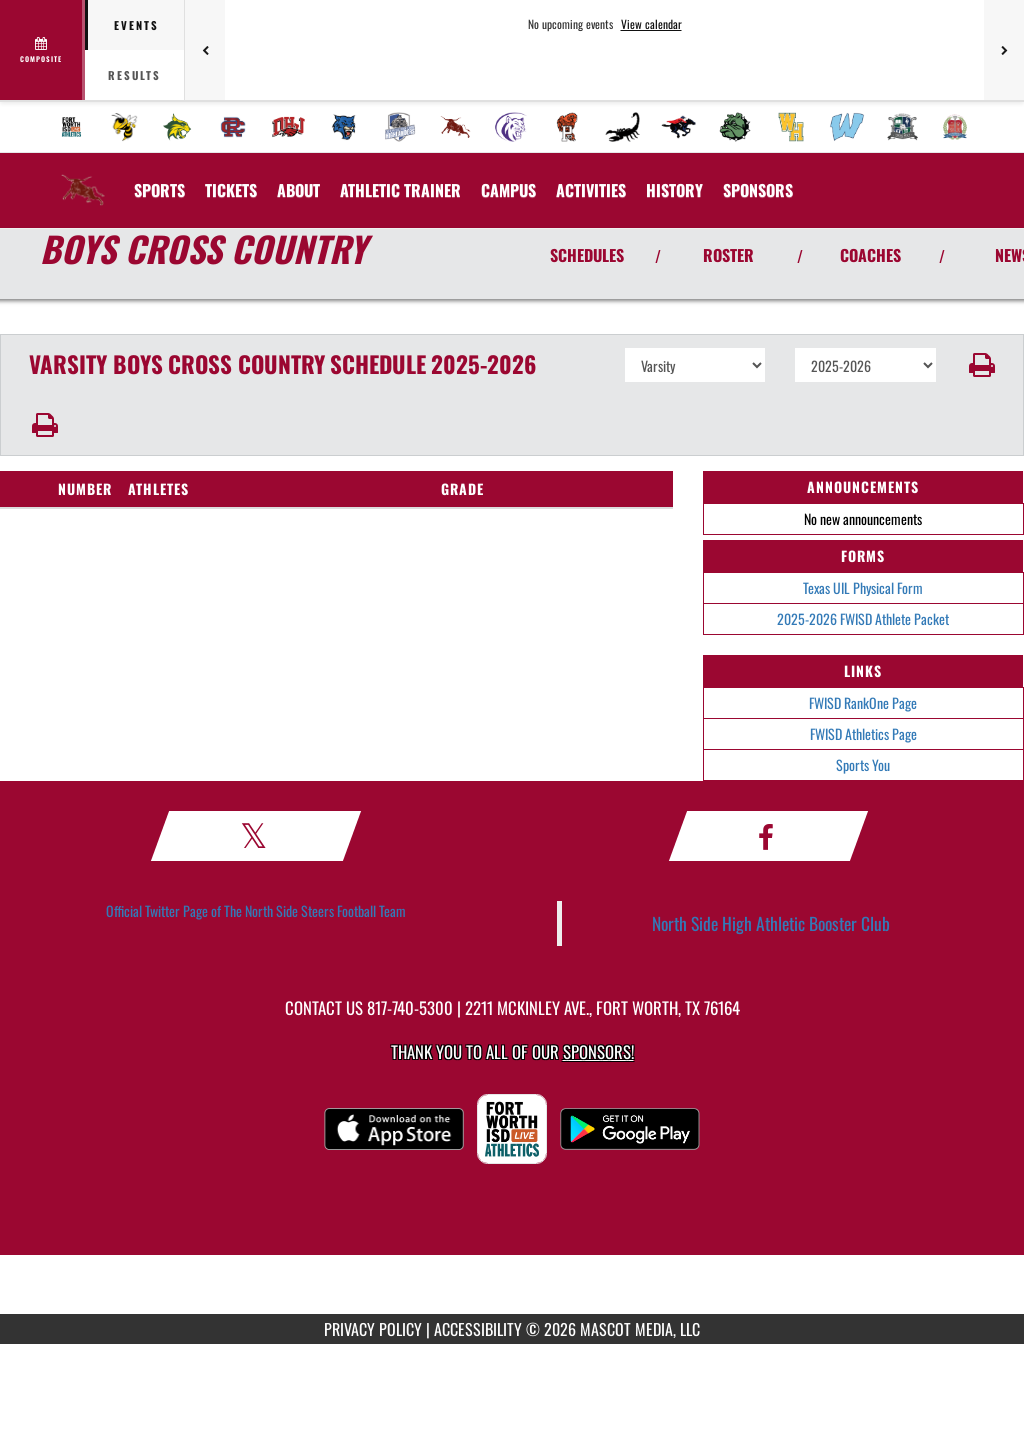  What do you see at coordinates (587, 255) in the screenshot?
I see `SCHEDULES [View Schedules]` at bounding box center [587, 255].